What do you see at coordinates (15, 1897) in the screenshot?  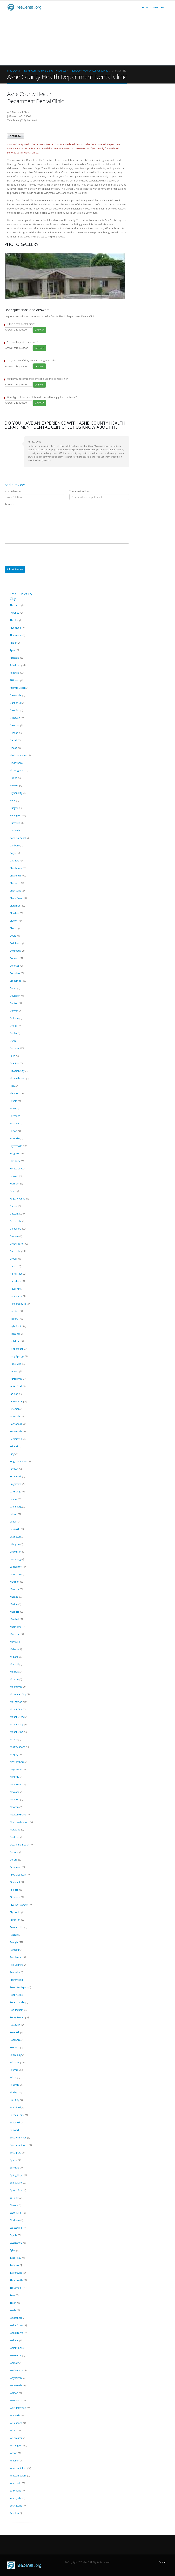 I see `Pittsboro` at bounding box center [15, 1897].